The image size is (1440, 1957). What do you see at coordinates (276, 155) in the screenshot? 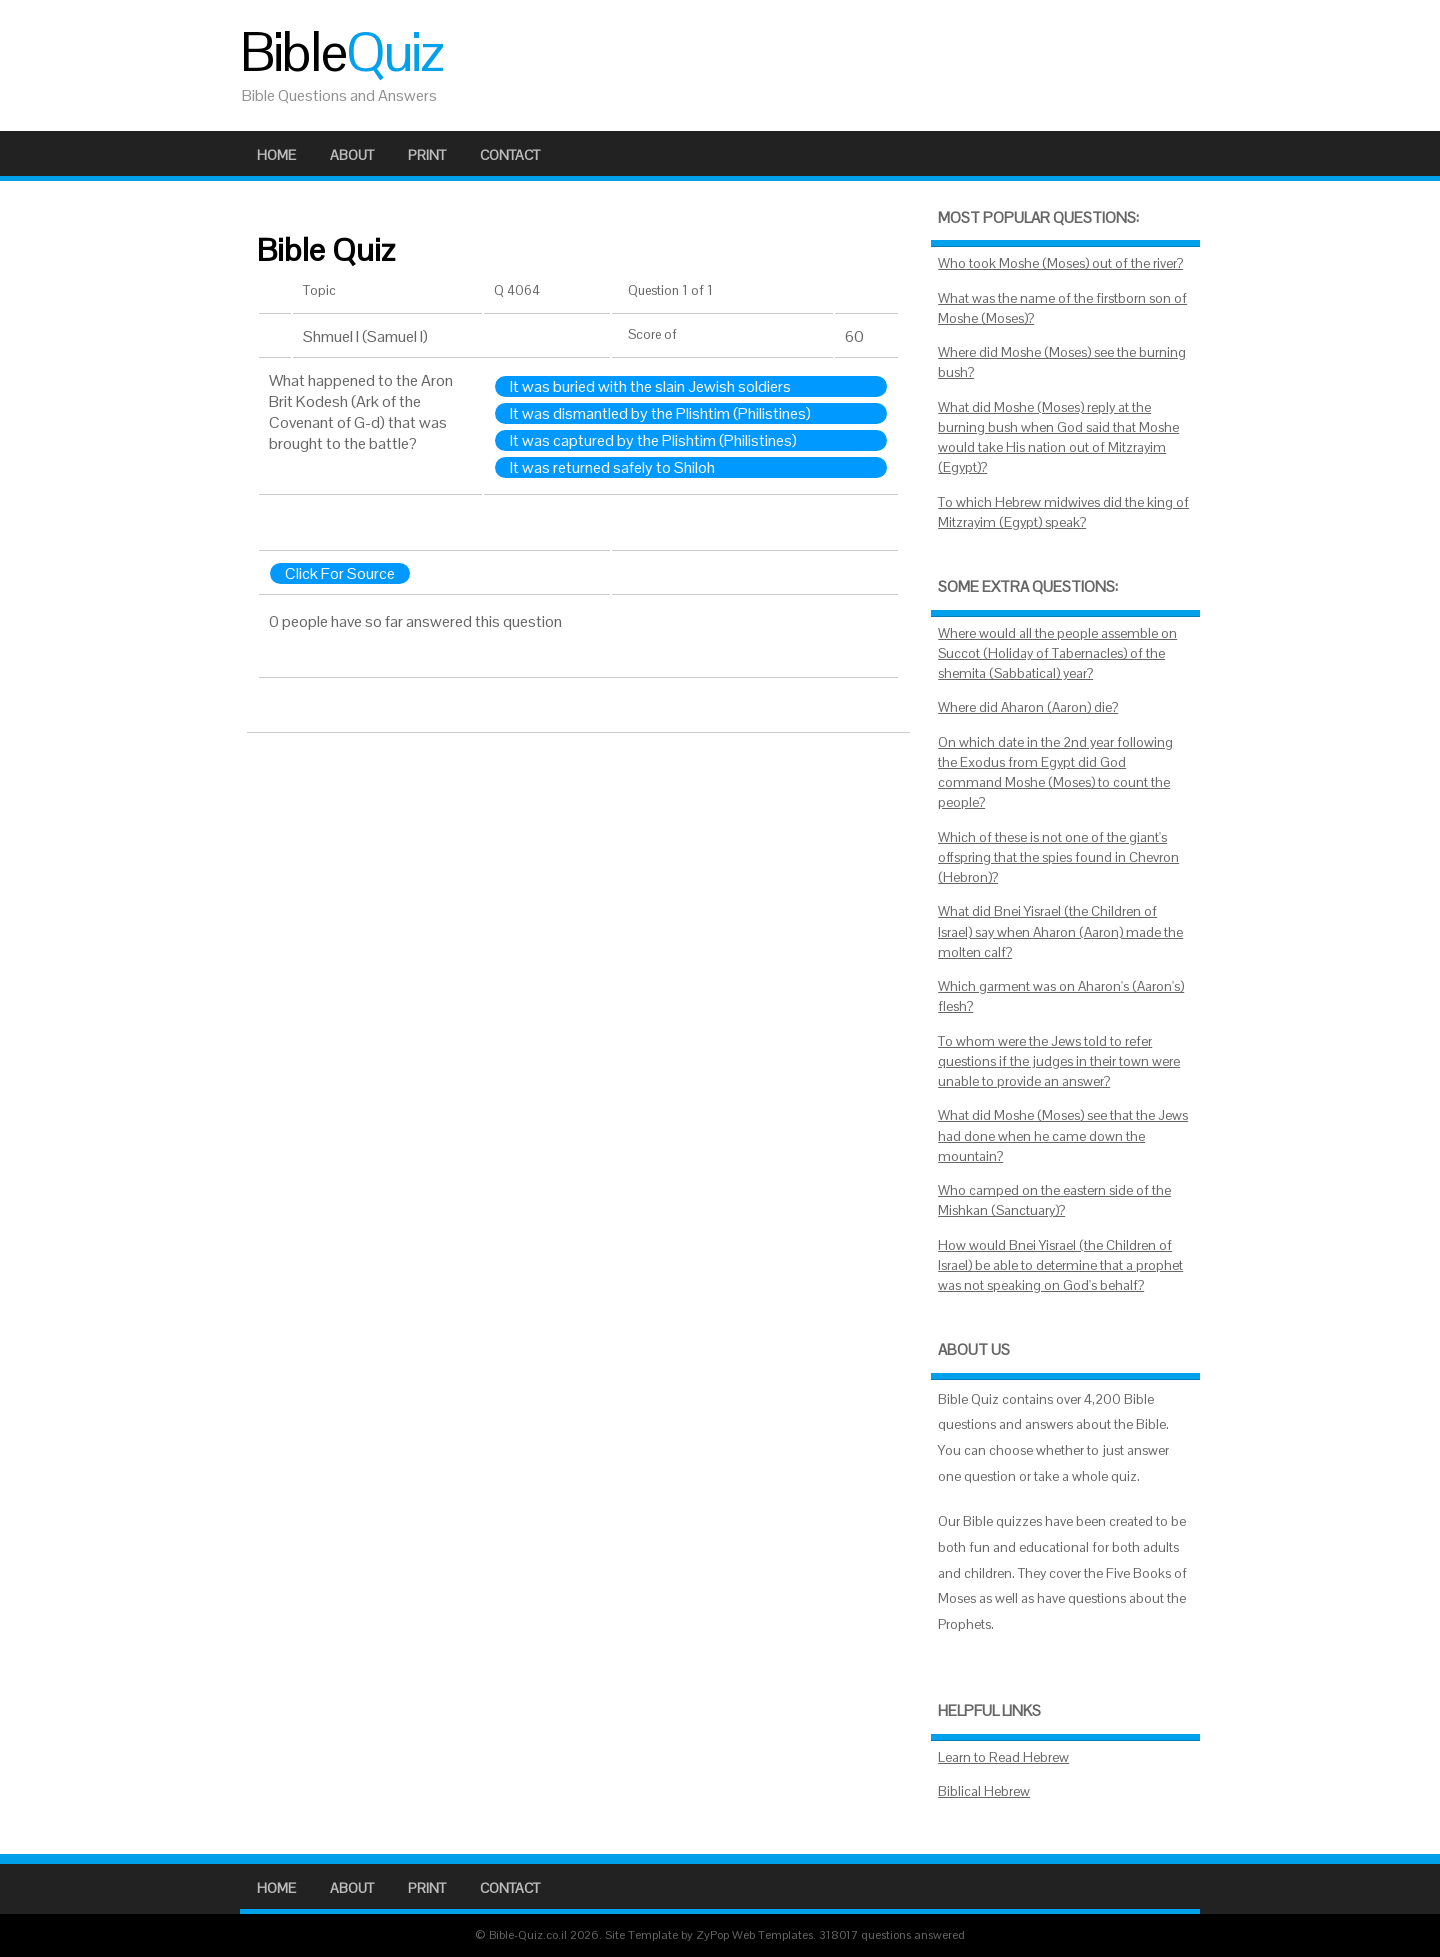
I see `Home` at bounding box center [276, 155].